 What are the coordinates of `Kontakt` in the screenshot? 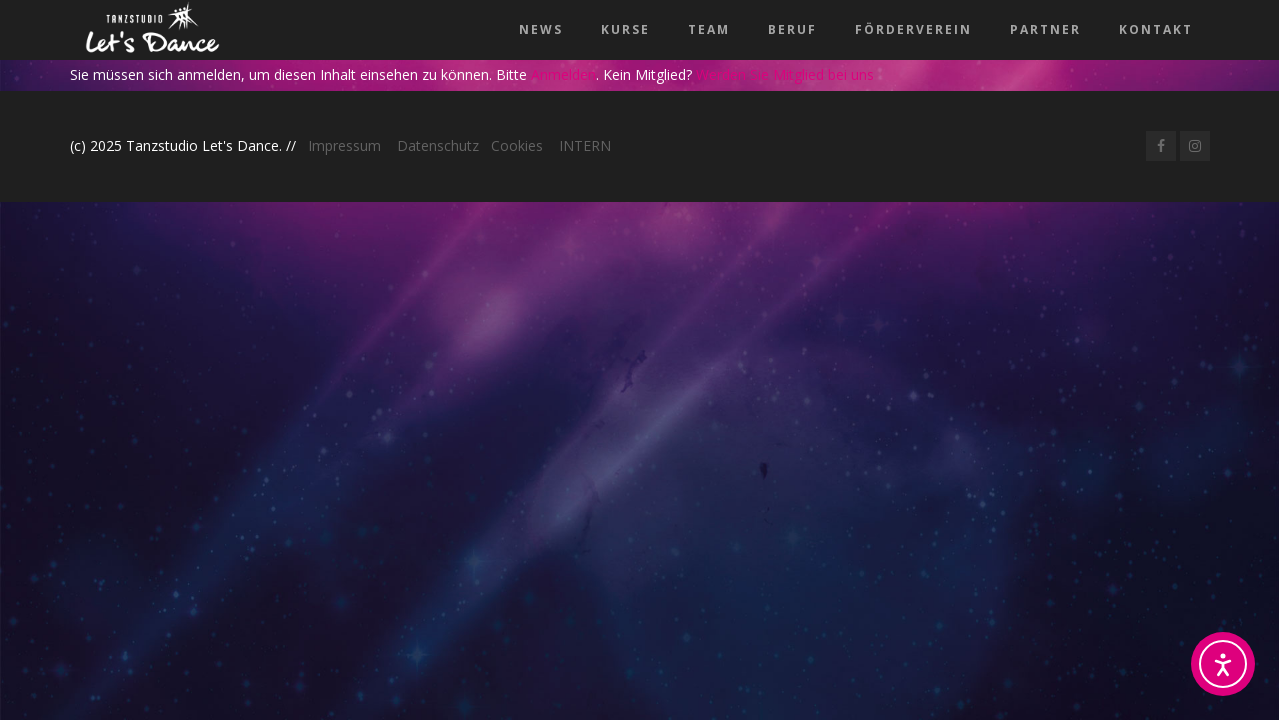 It's located at (1156, 29).